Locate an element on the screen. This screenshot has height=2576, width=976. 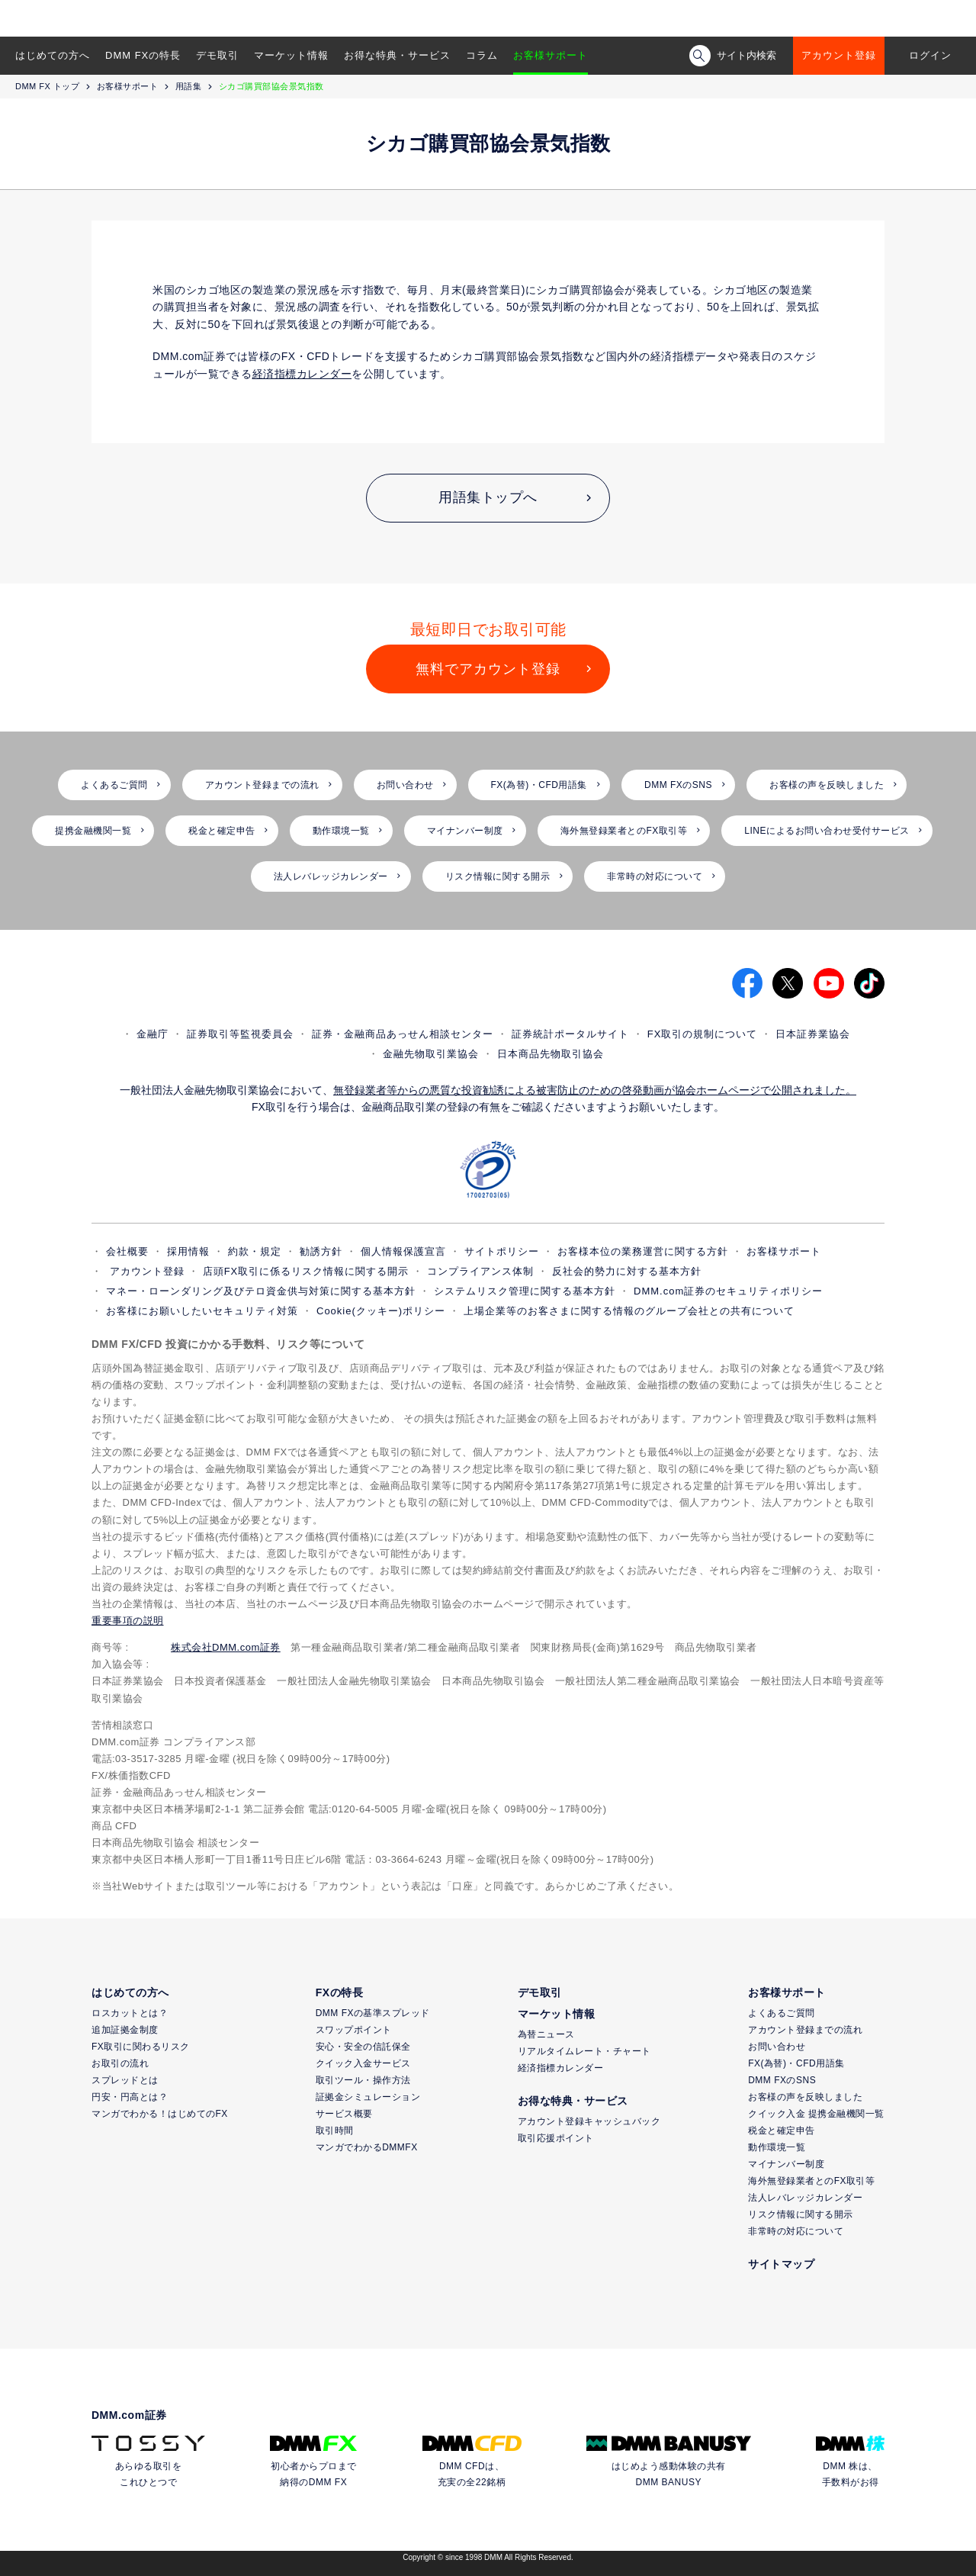
用語集トップへ is located at coordinates (488, 497).